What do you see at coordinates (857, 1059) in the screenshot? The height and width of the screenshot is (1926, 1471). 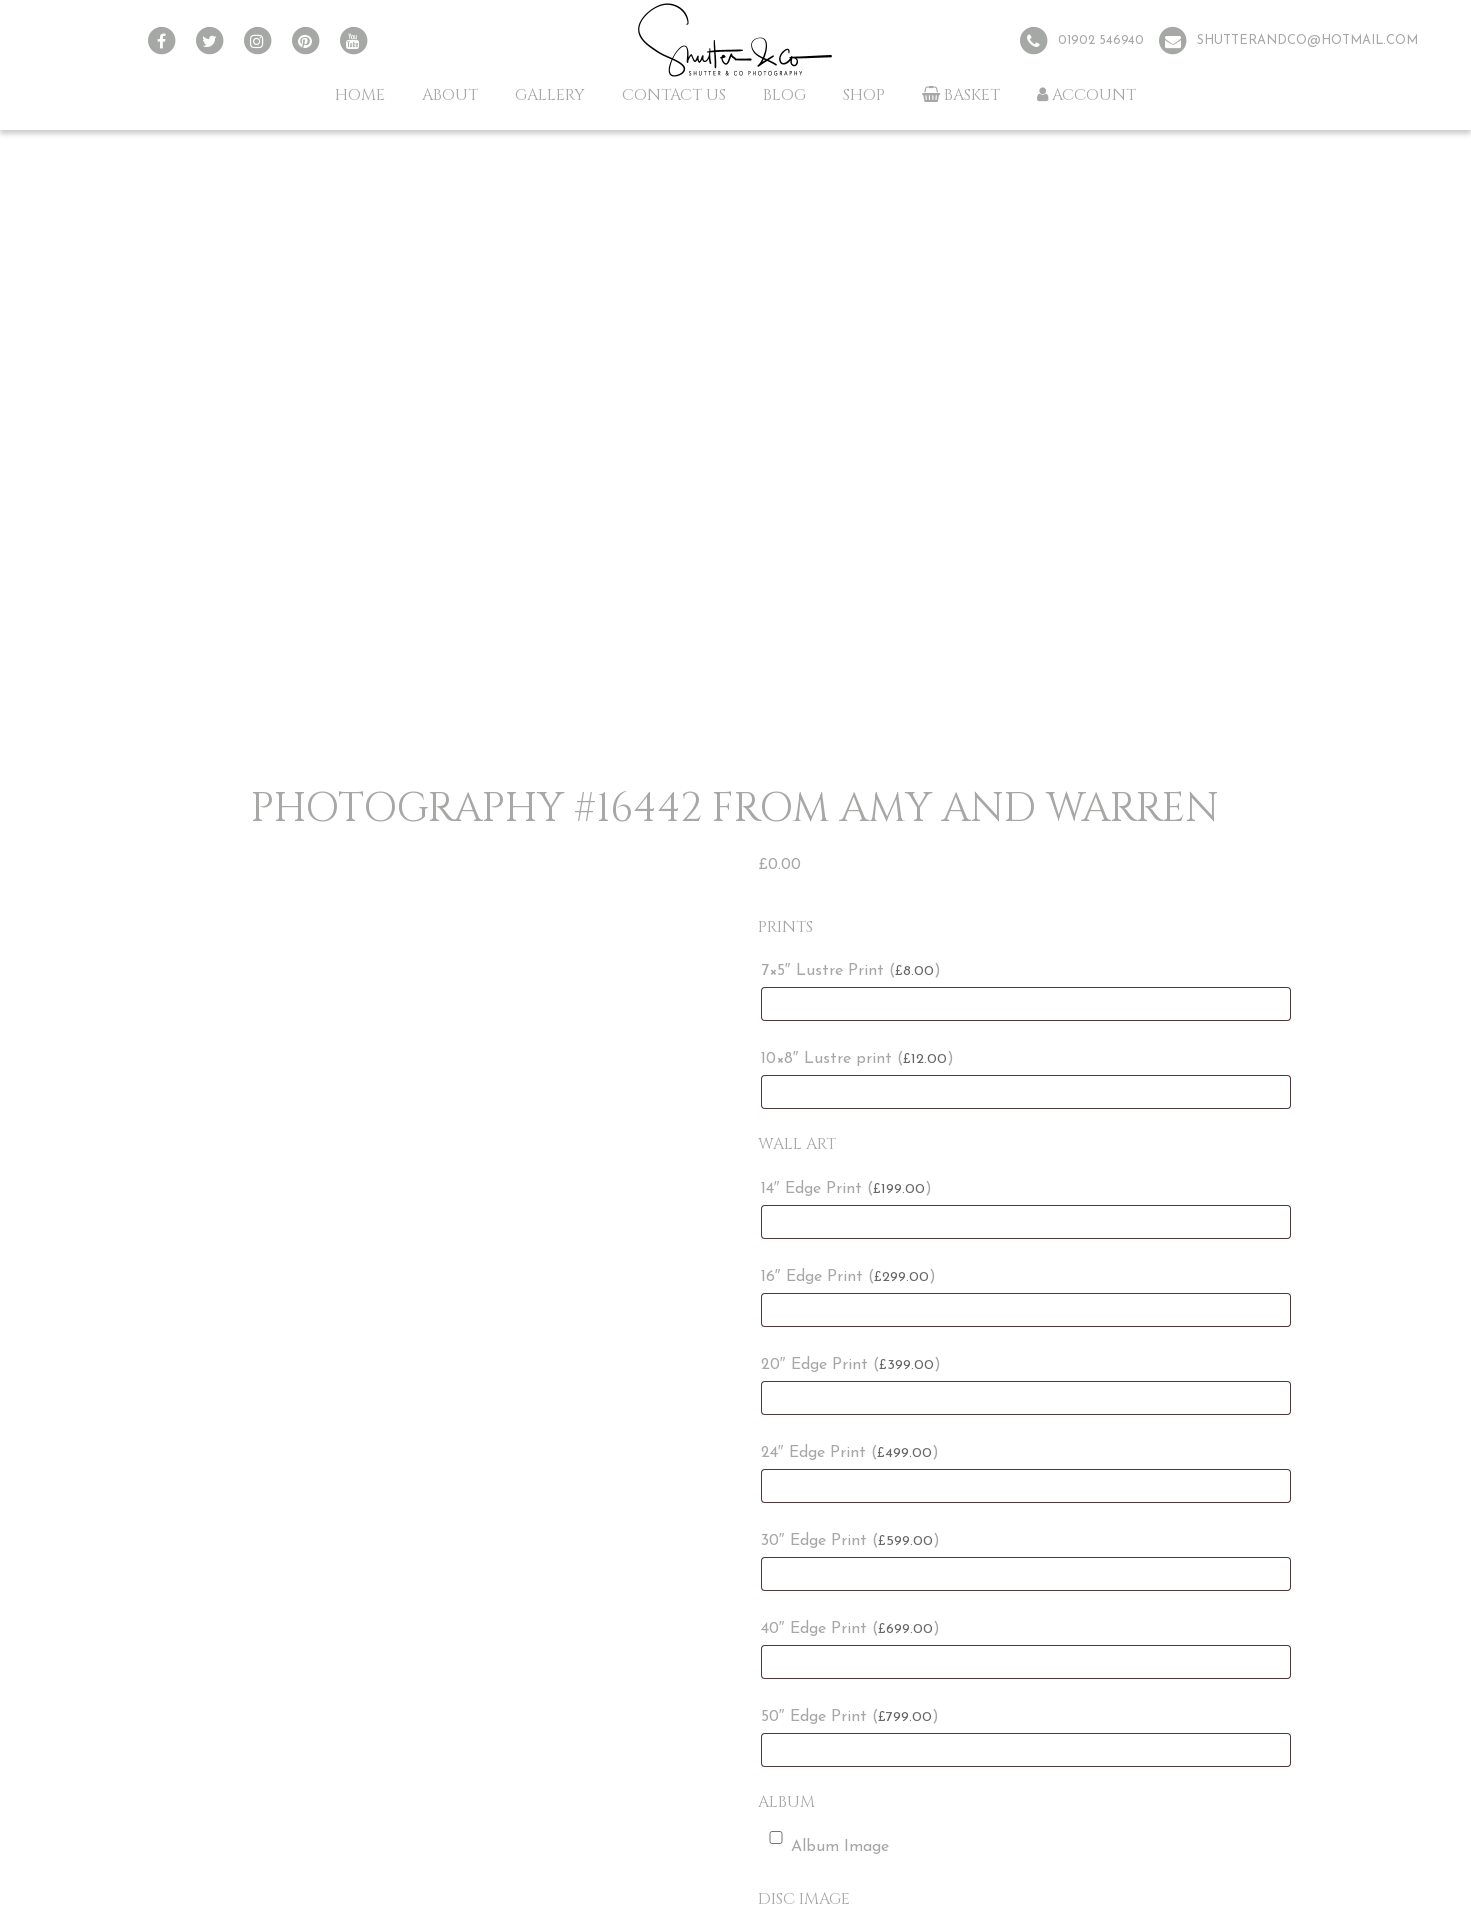 I see `10×8″ Lustre print ()` at bounding box center [857, 1059].